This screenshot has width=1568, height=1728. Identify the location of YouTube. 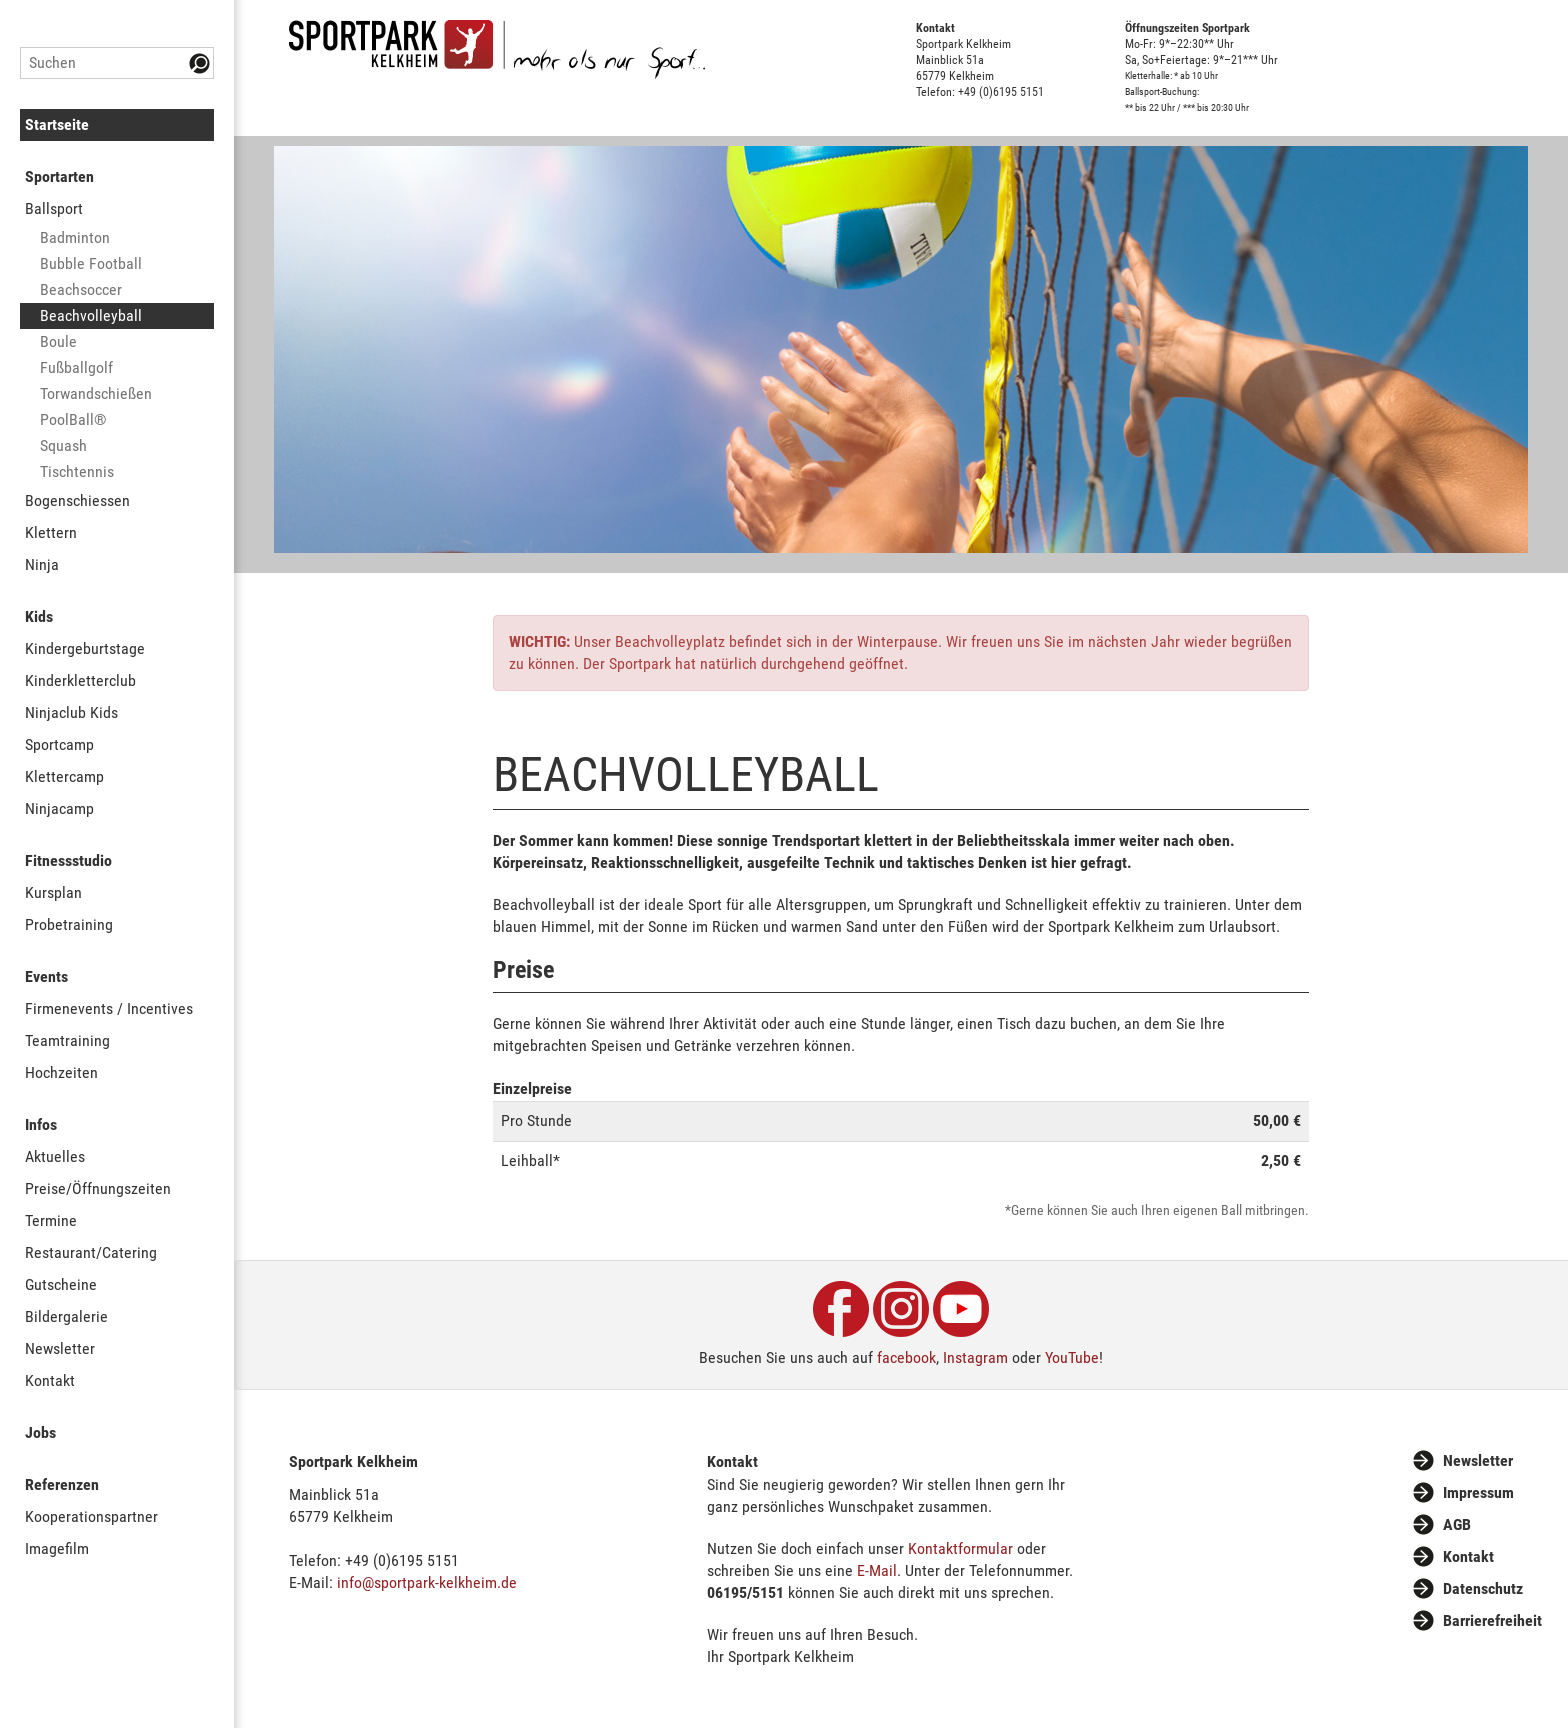
(1072, 1357).